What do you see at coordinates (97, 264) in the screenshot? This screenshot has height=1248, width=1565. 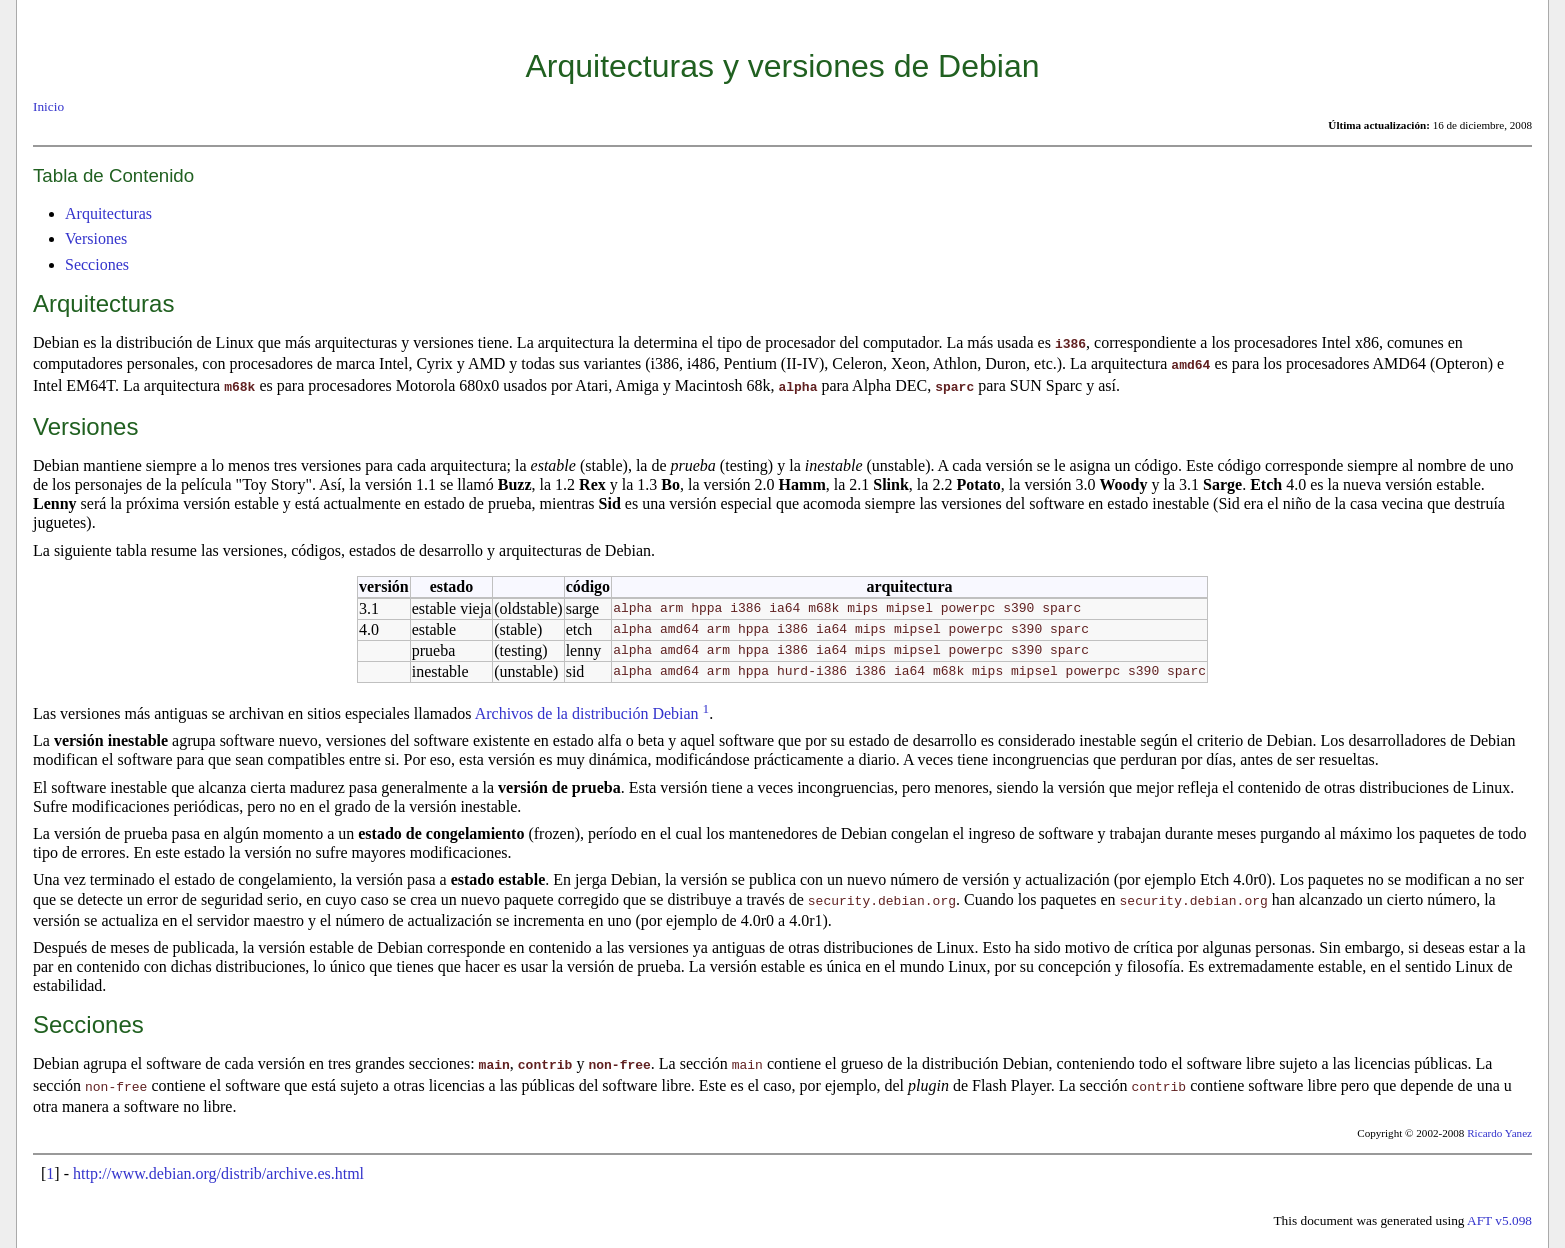 I see `Secciones` at bounding box center [97, 264].